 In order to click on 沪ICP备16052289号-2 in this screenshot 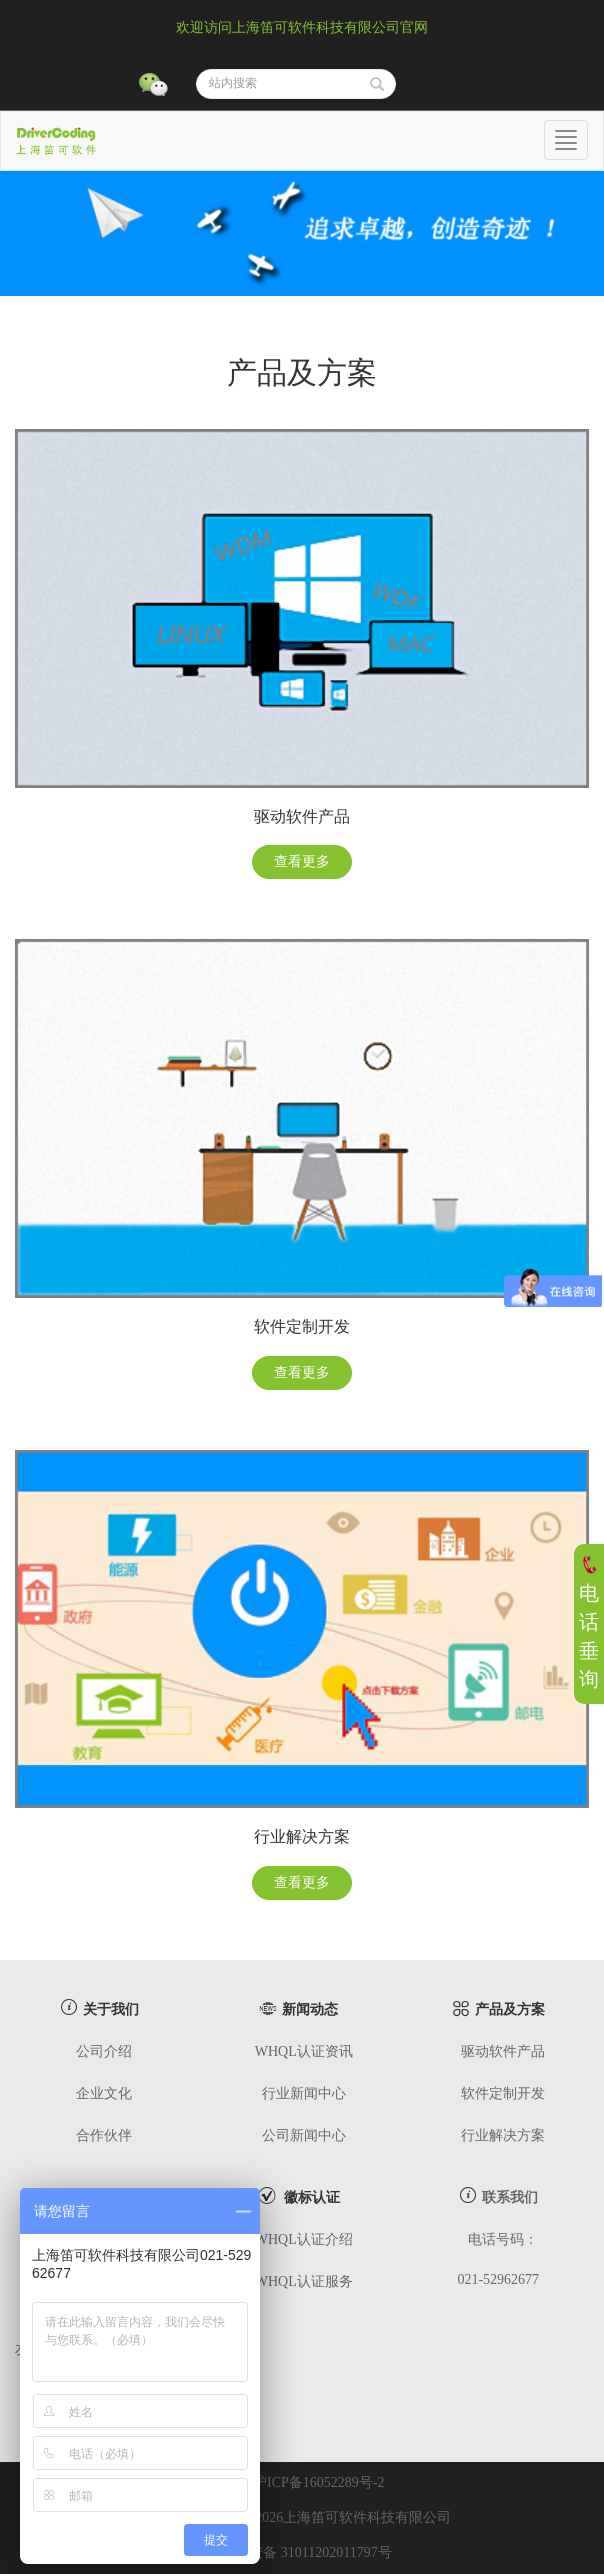, I will do `click(318, 2482)`.